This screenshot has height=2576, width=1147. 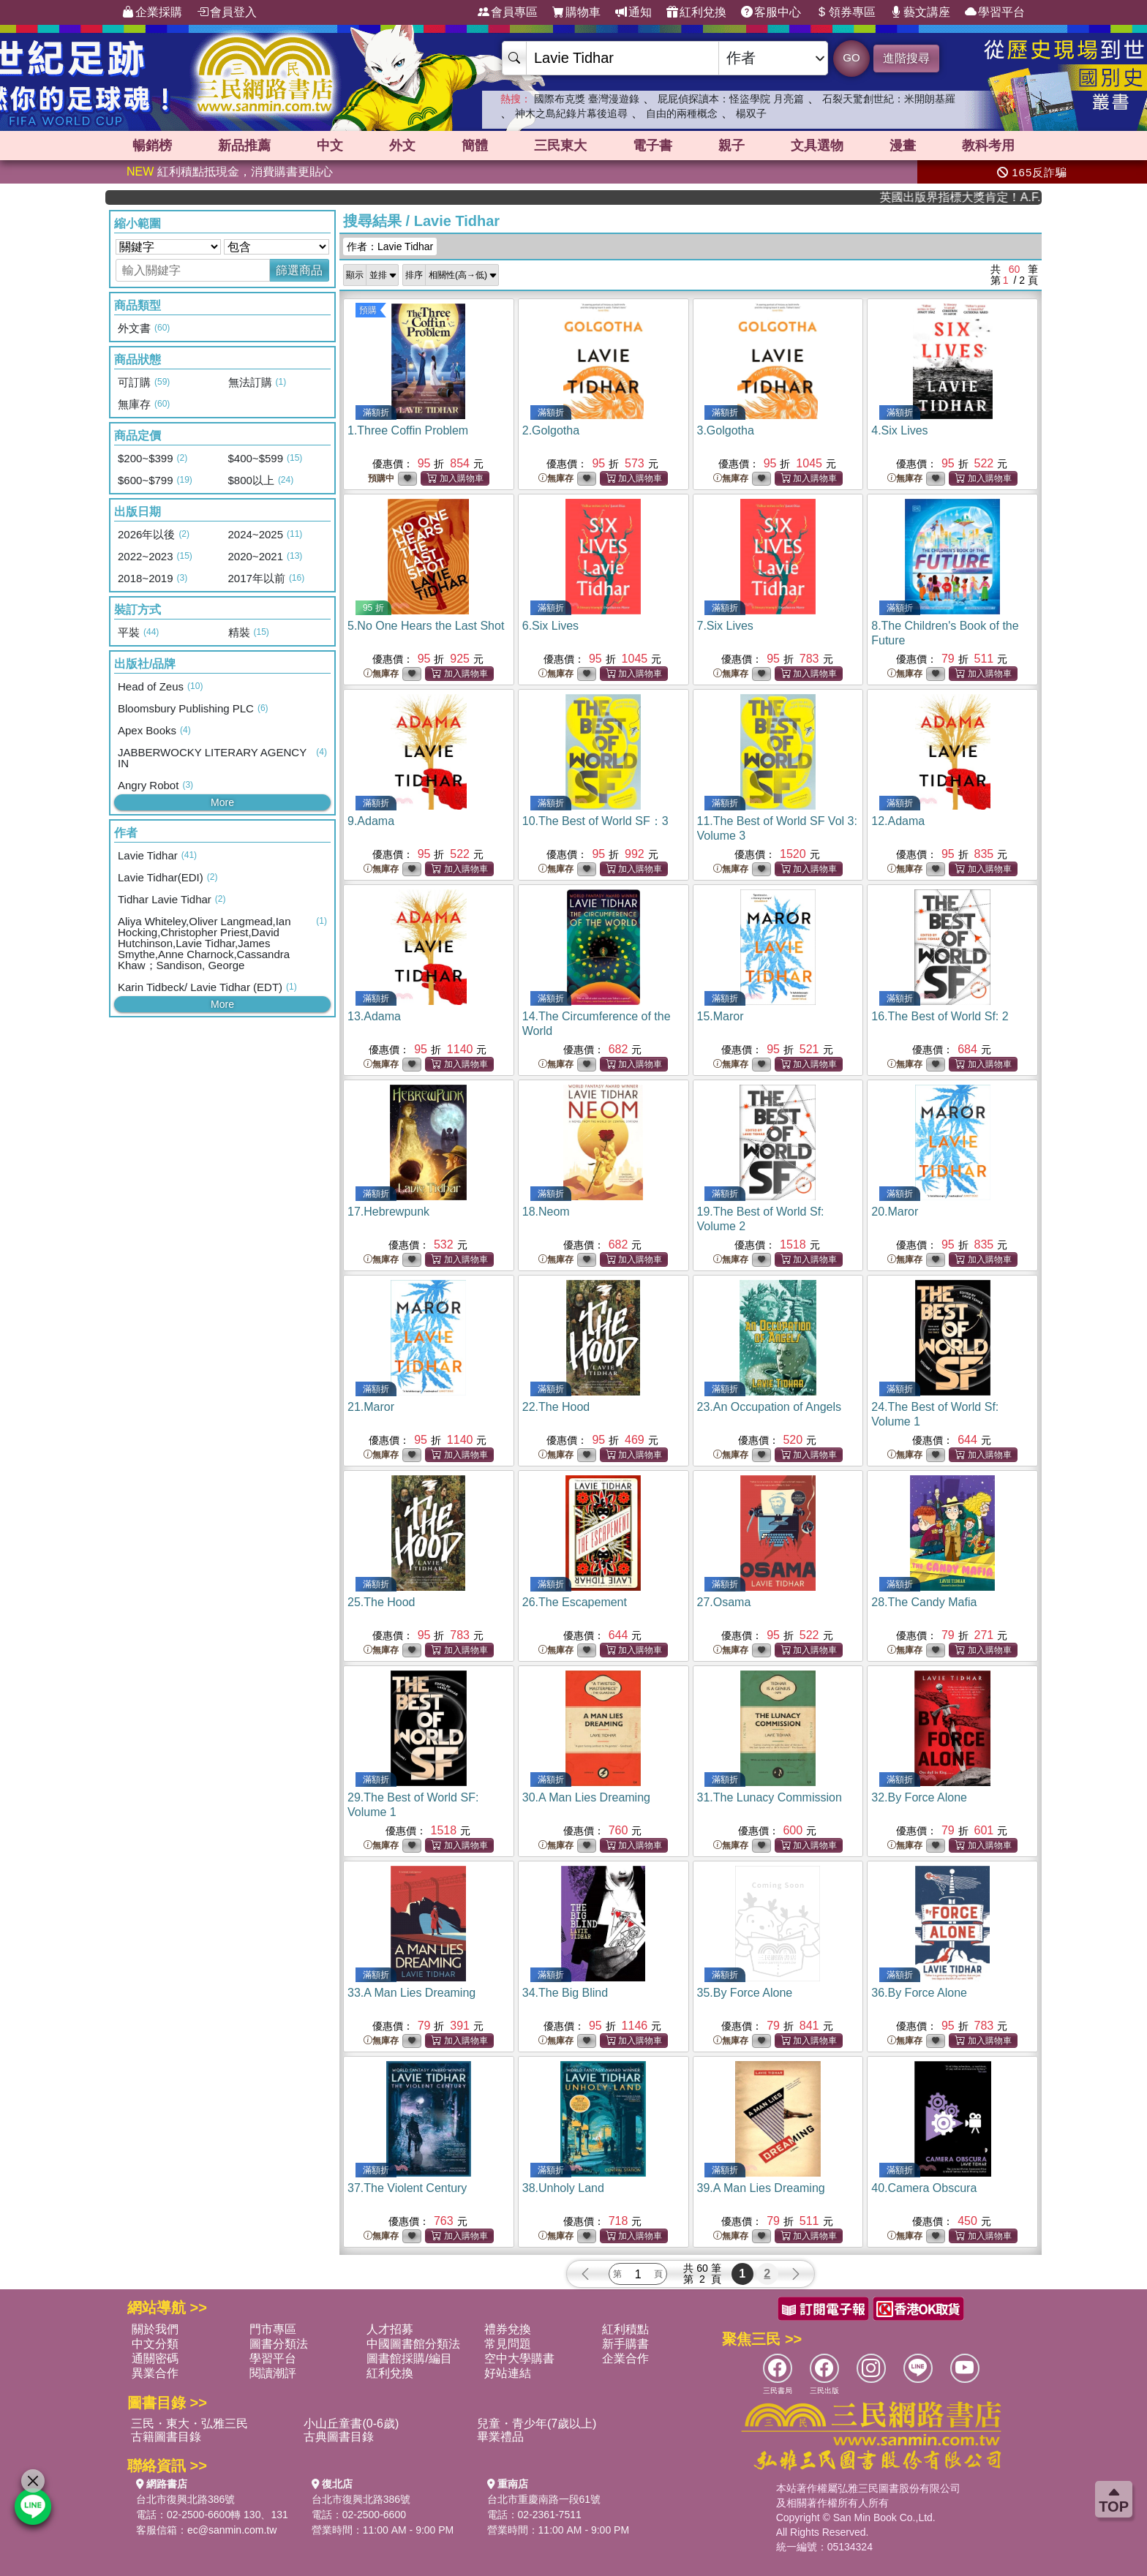 I want to click on 25., so click(x=381, y=1602).